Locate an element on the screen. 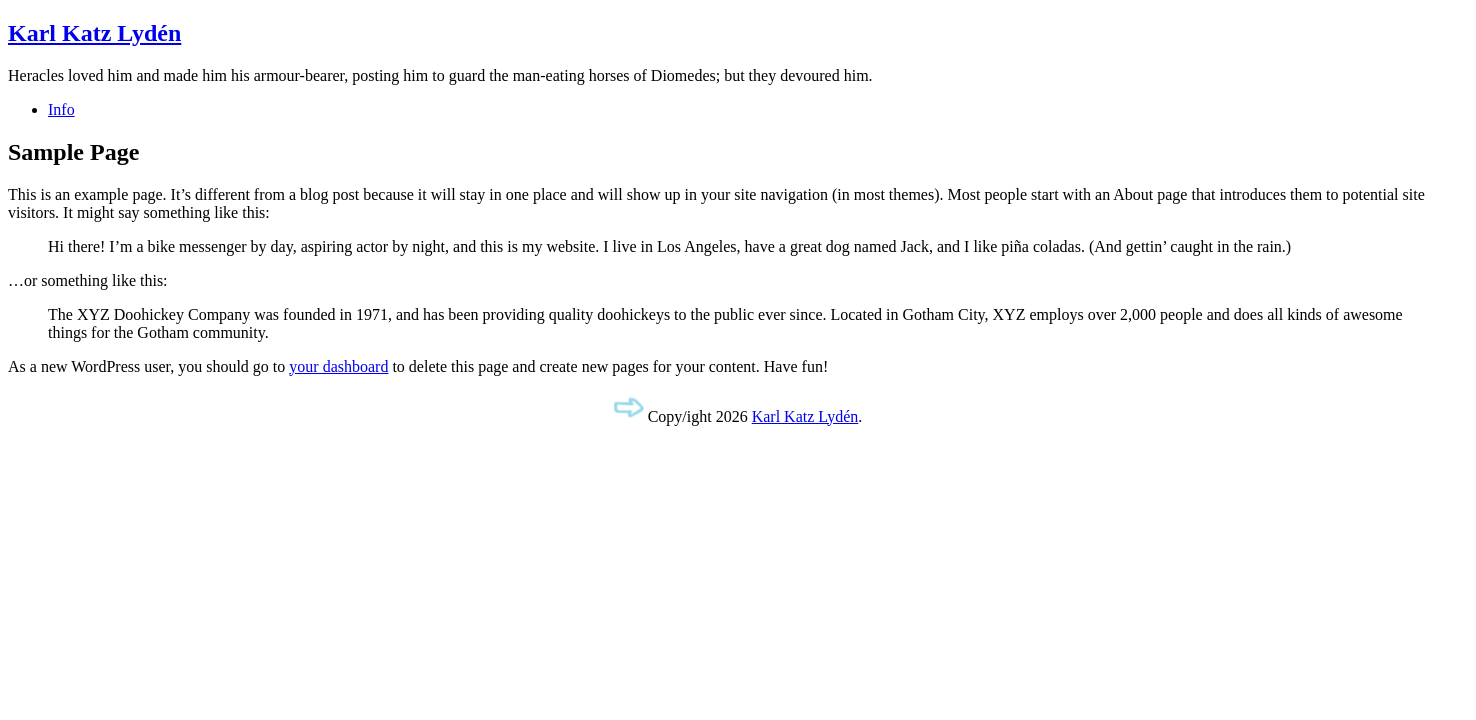 This screenshot has width=1476, height=720. your dashboard is located at coordinates (338, 366).